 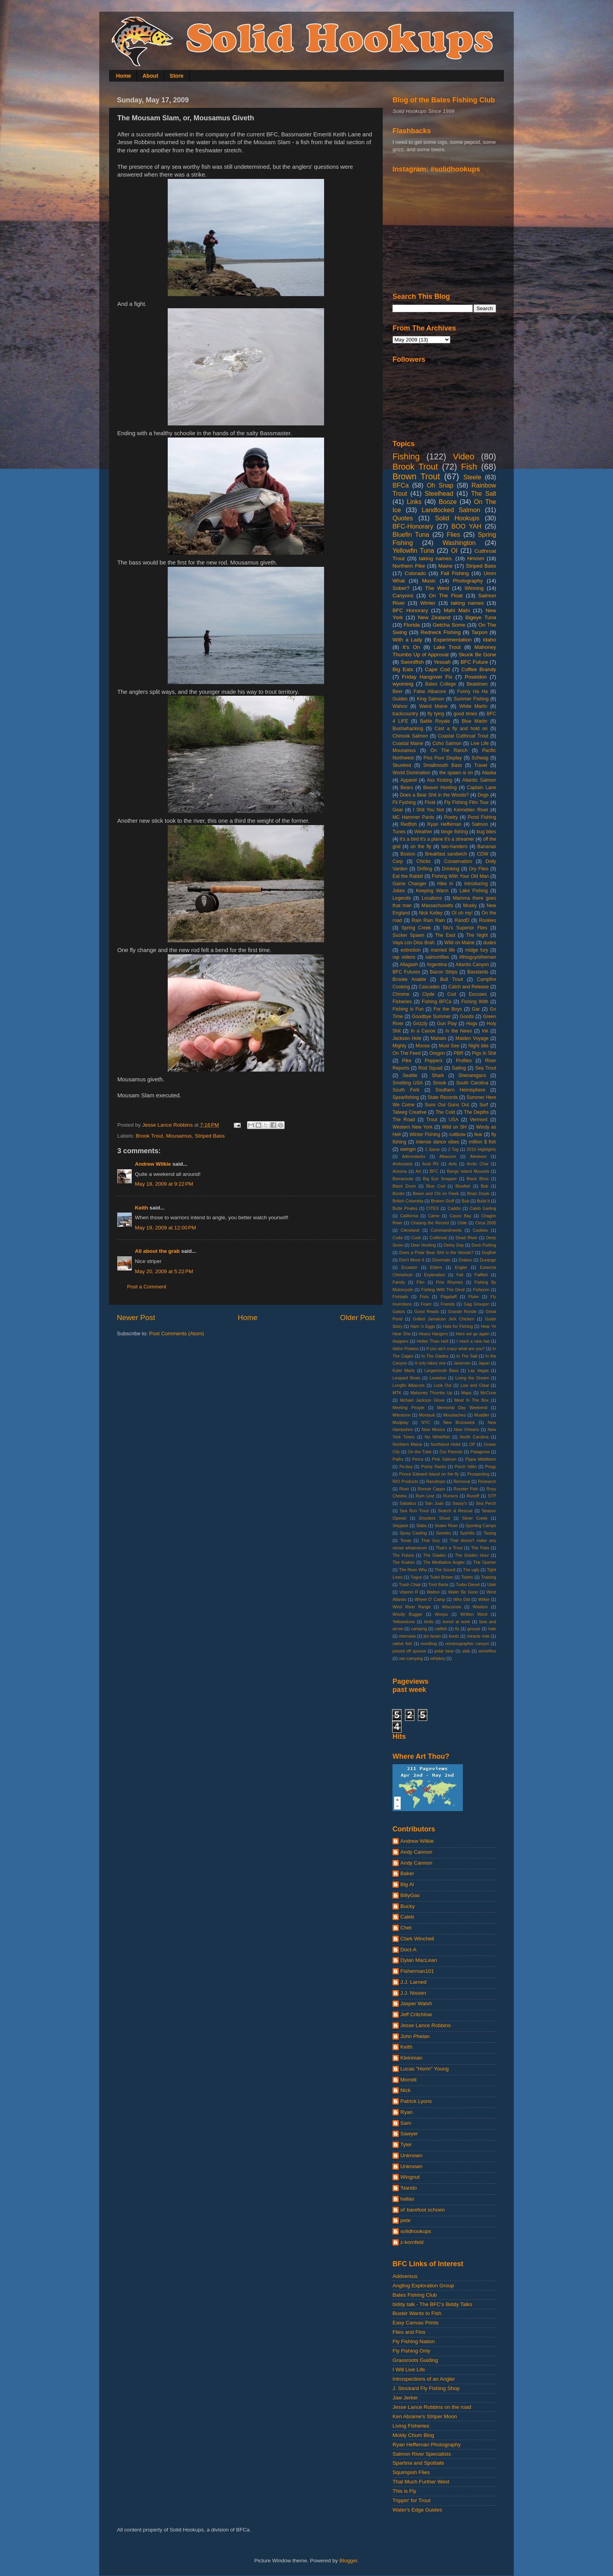 What do you see at coordinates (411, 2500) in the screenshot?
I see `Trippin' for Trout` at bounding box center [411, 2500].